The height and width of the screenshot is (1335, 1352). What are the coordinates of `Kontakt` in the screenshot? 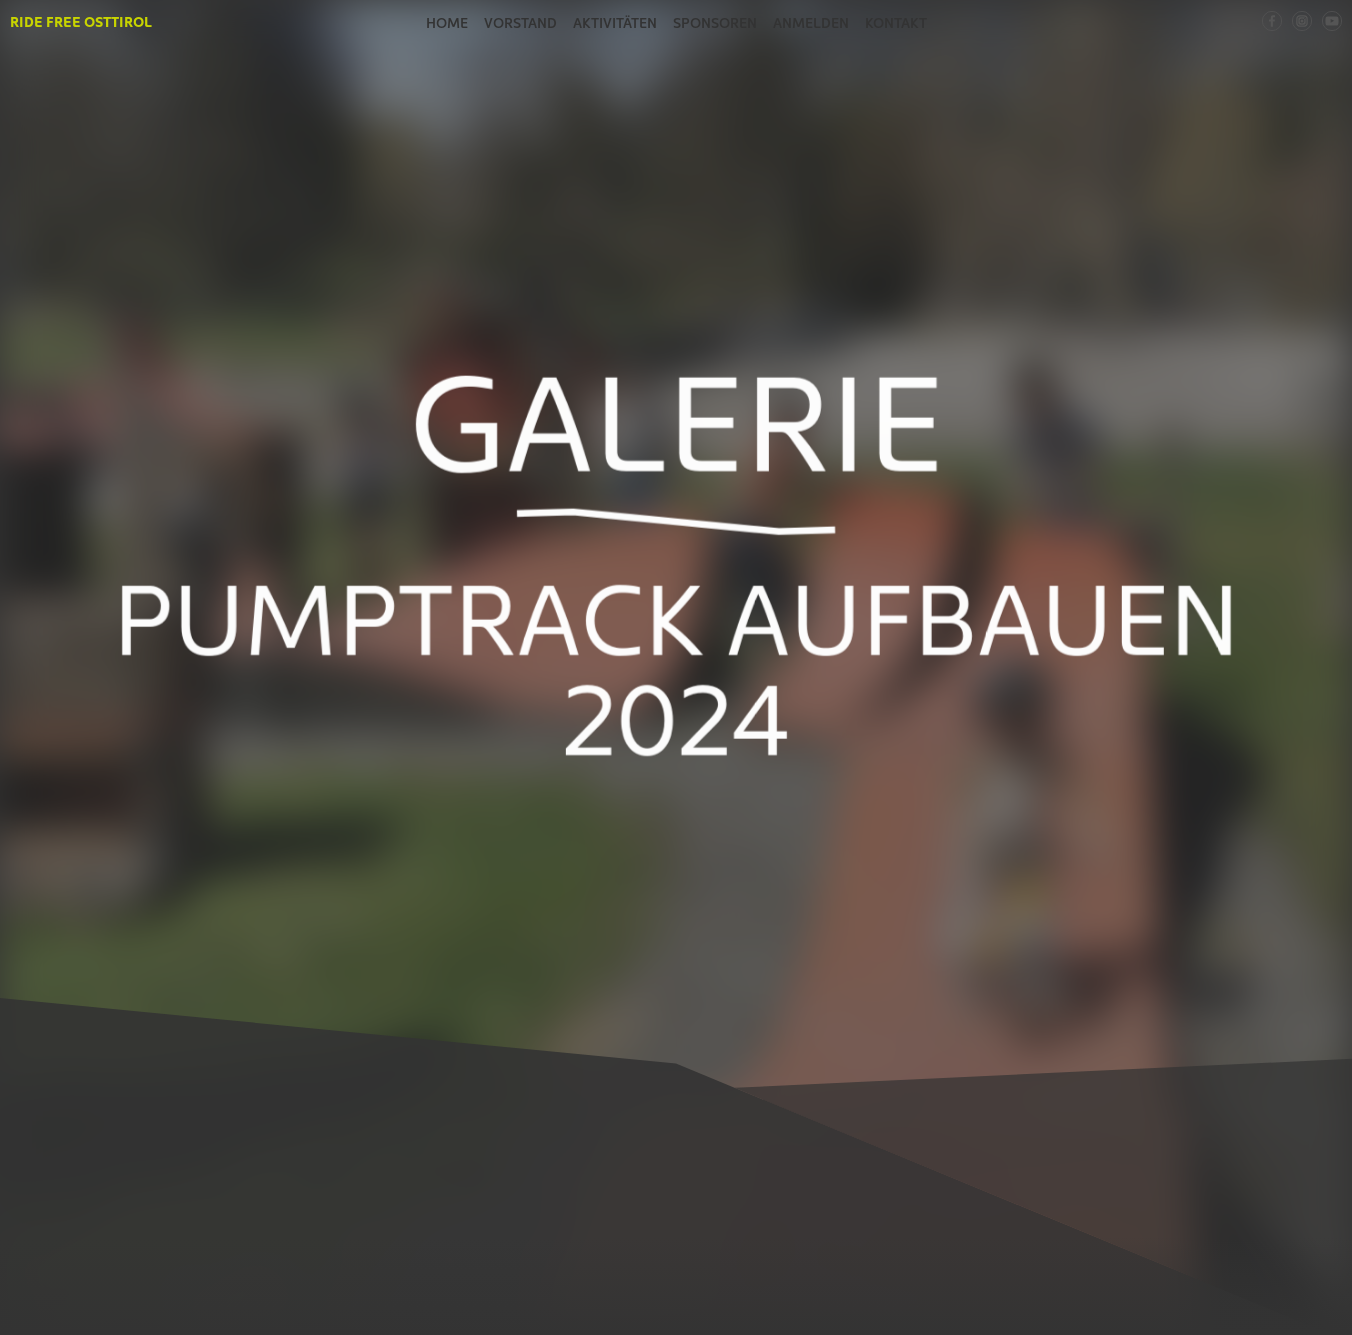 It's located at (896, 22).